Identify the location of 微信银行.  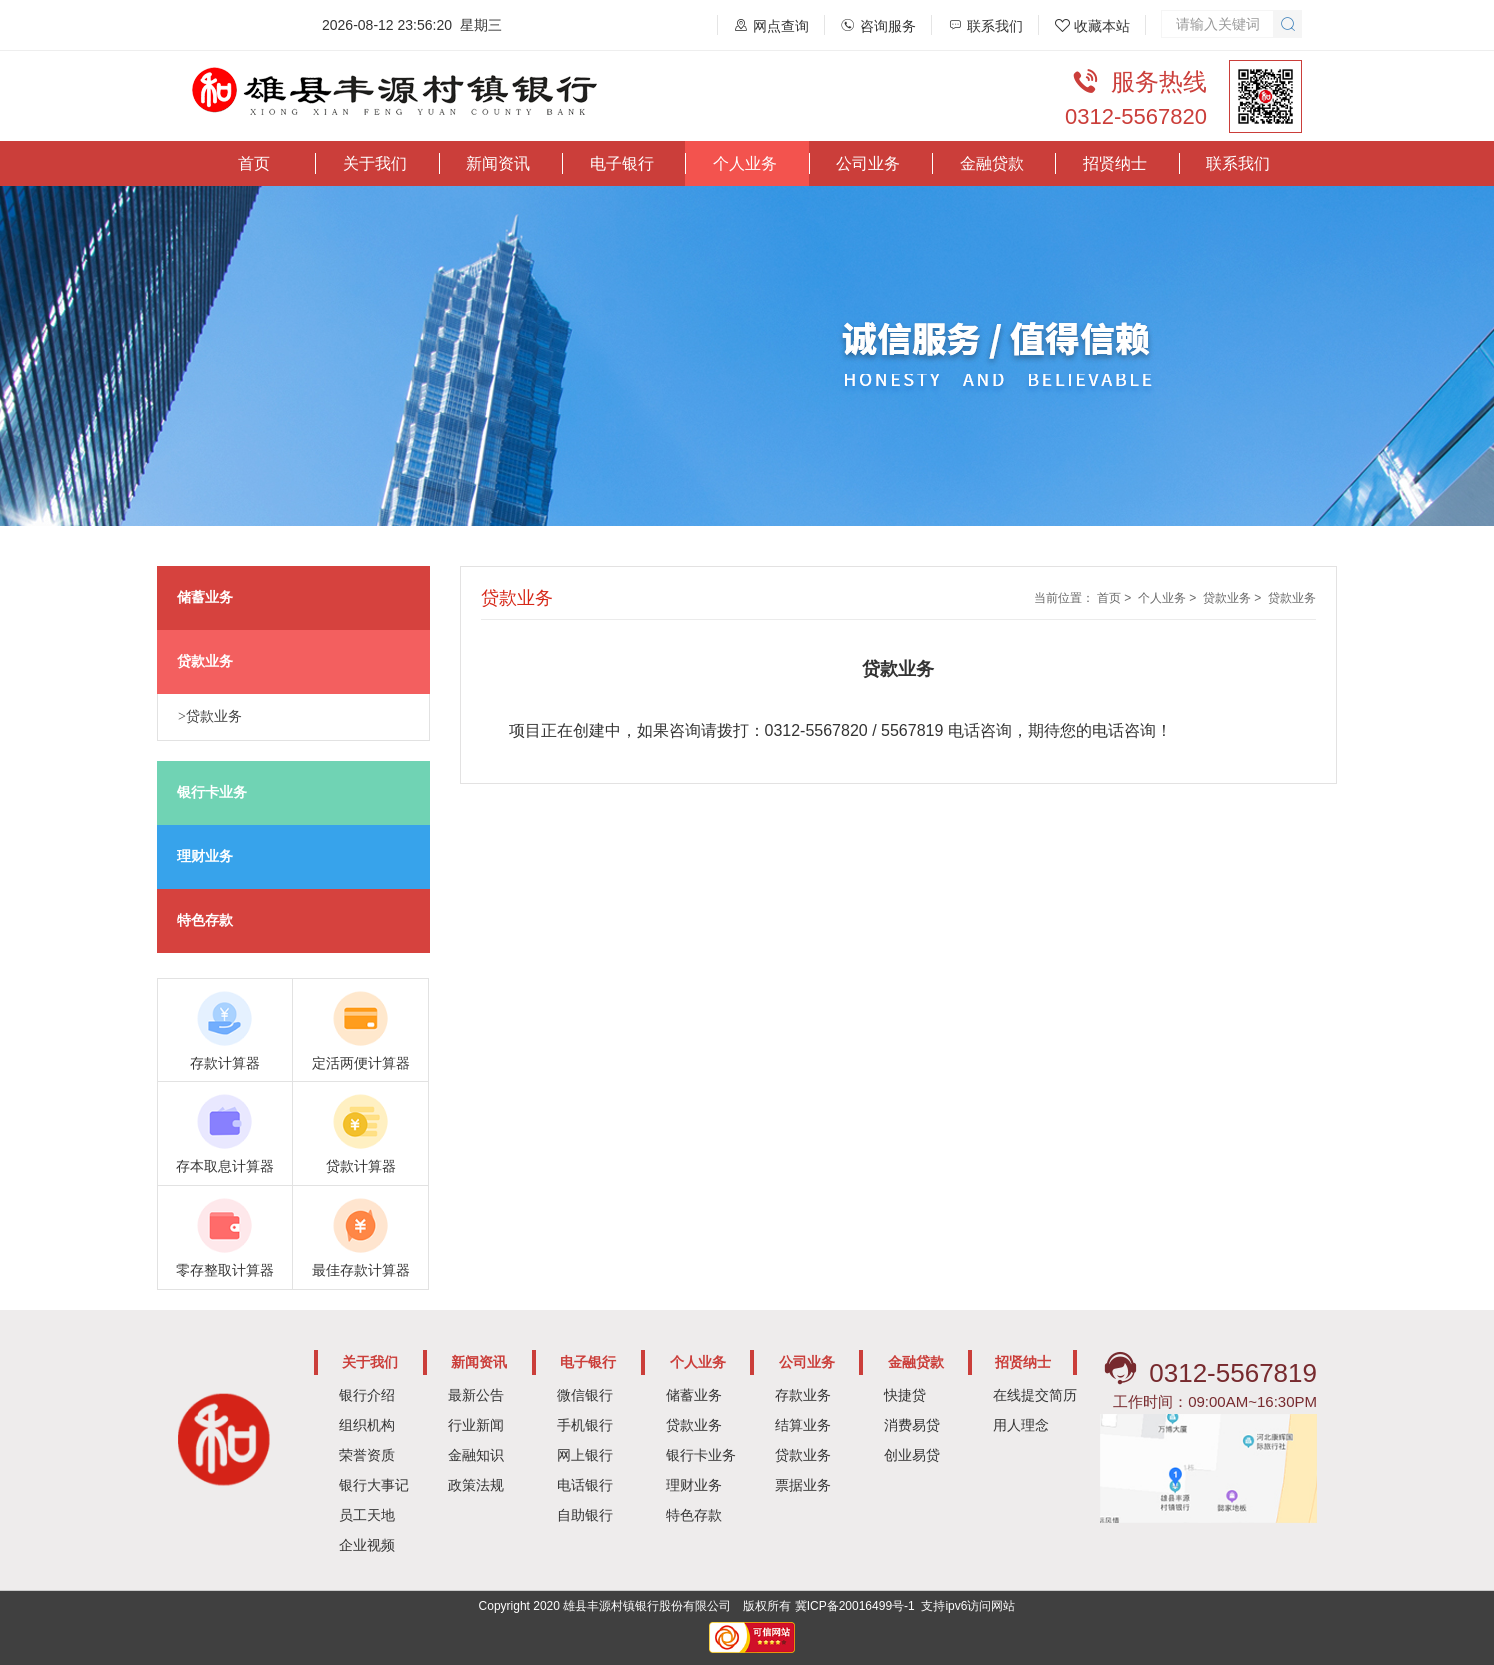
(585, 1395).